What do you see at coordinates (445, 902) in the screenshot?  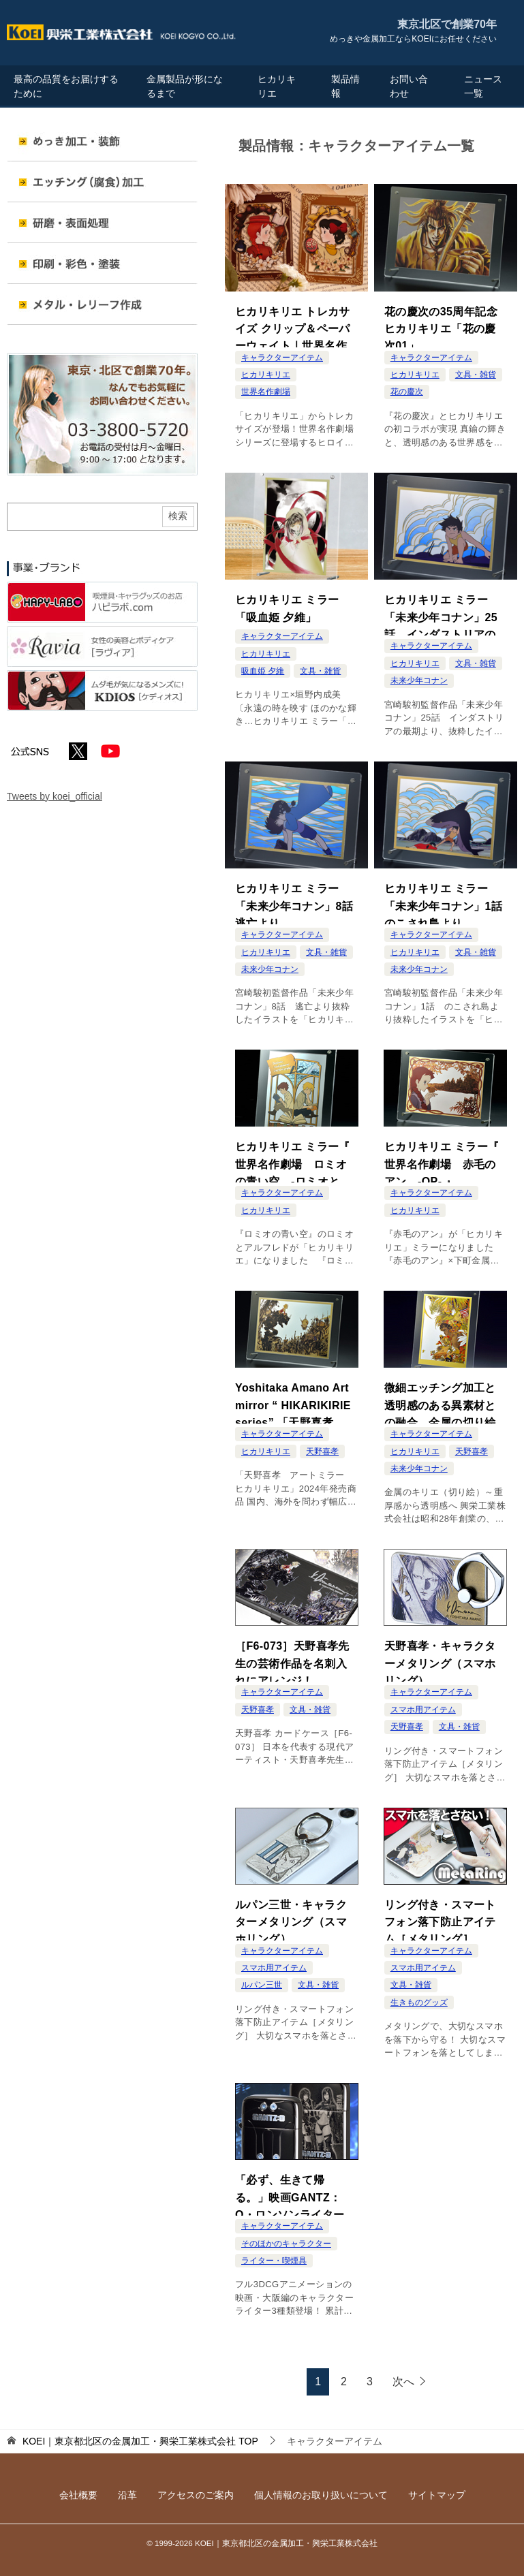 I see `ヒカリキリエ ミラー「未来少年コナン」1話 のこされ島より` at bounding box center [445, 902].